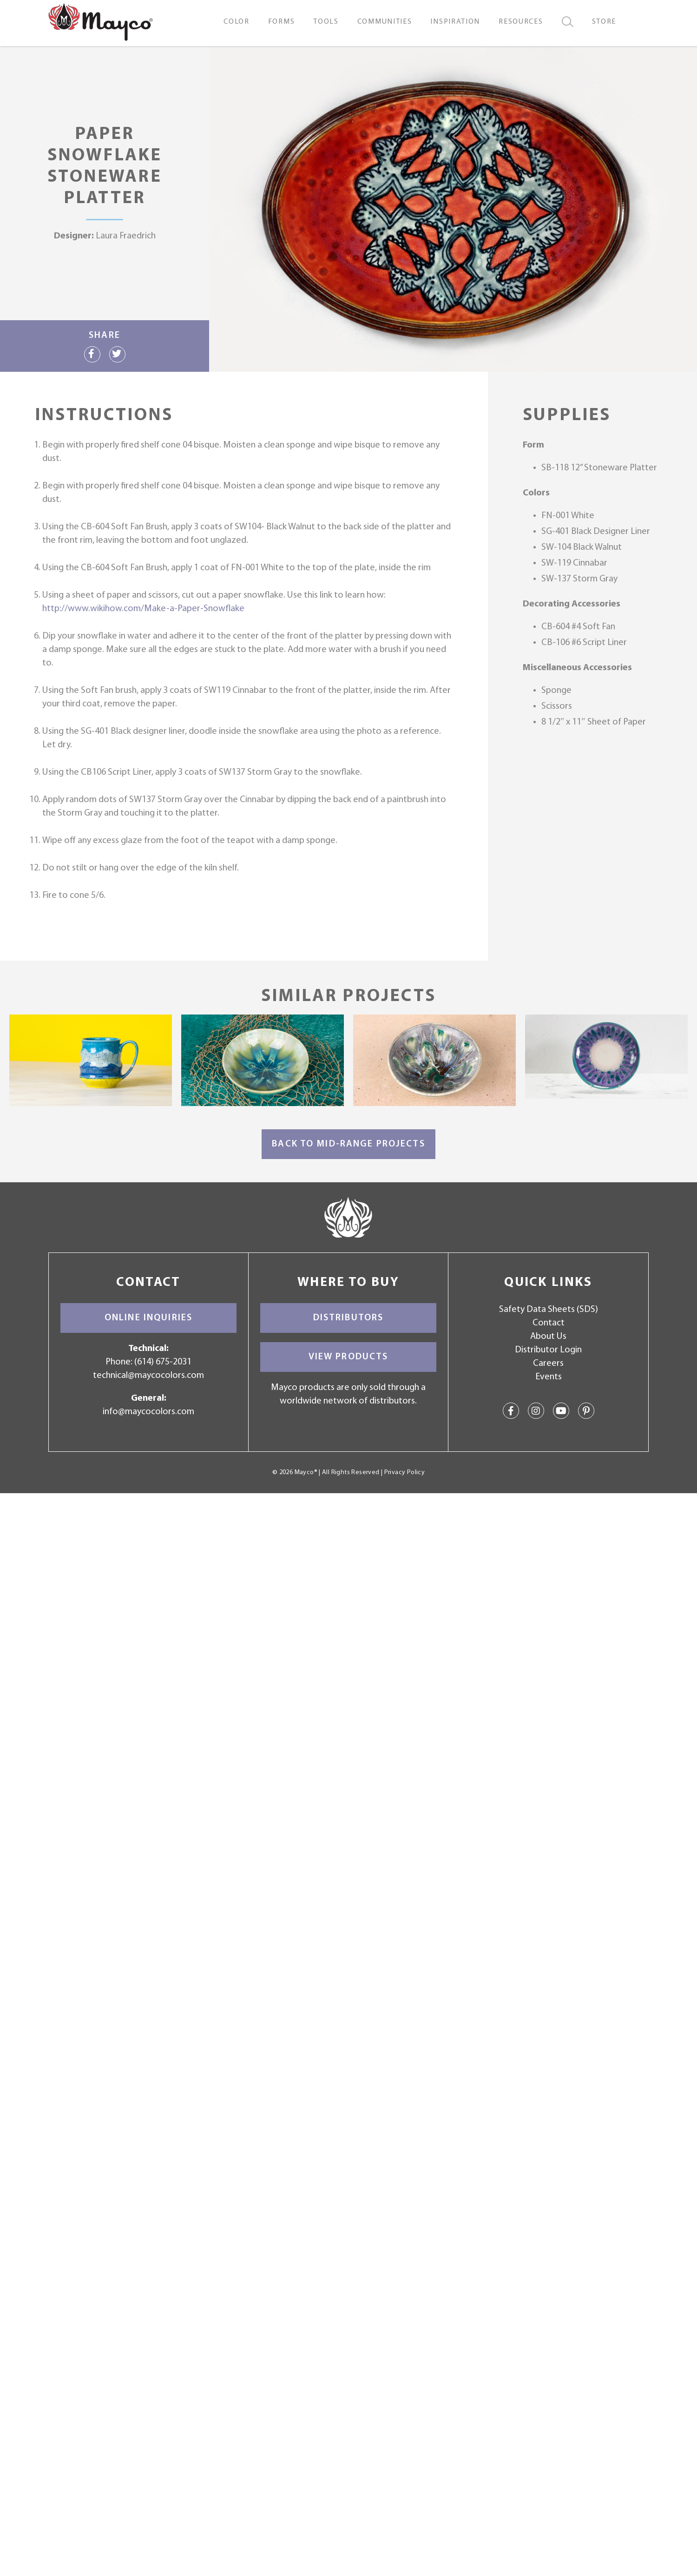 This screenshot has height=2576, width=697. Describe the element at coordinates (548, 1350) in the screenshot. I see `Distributor Login` at that location.